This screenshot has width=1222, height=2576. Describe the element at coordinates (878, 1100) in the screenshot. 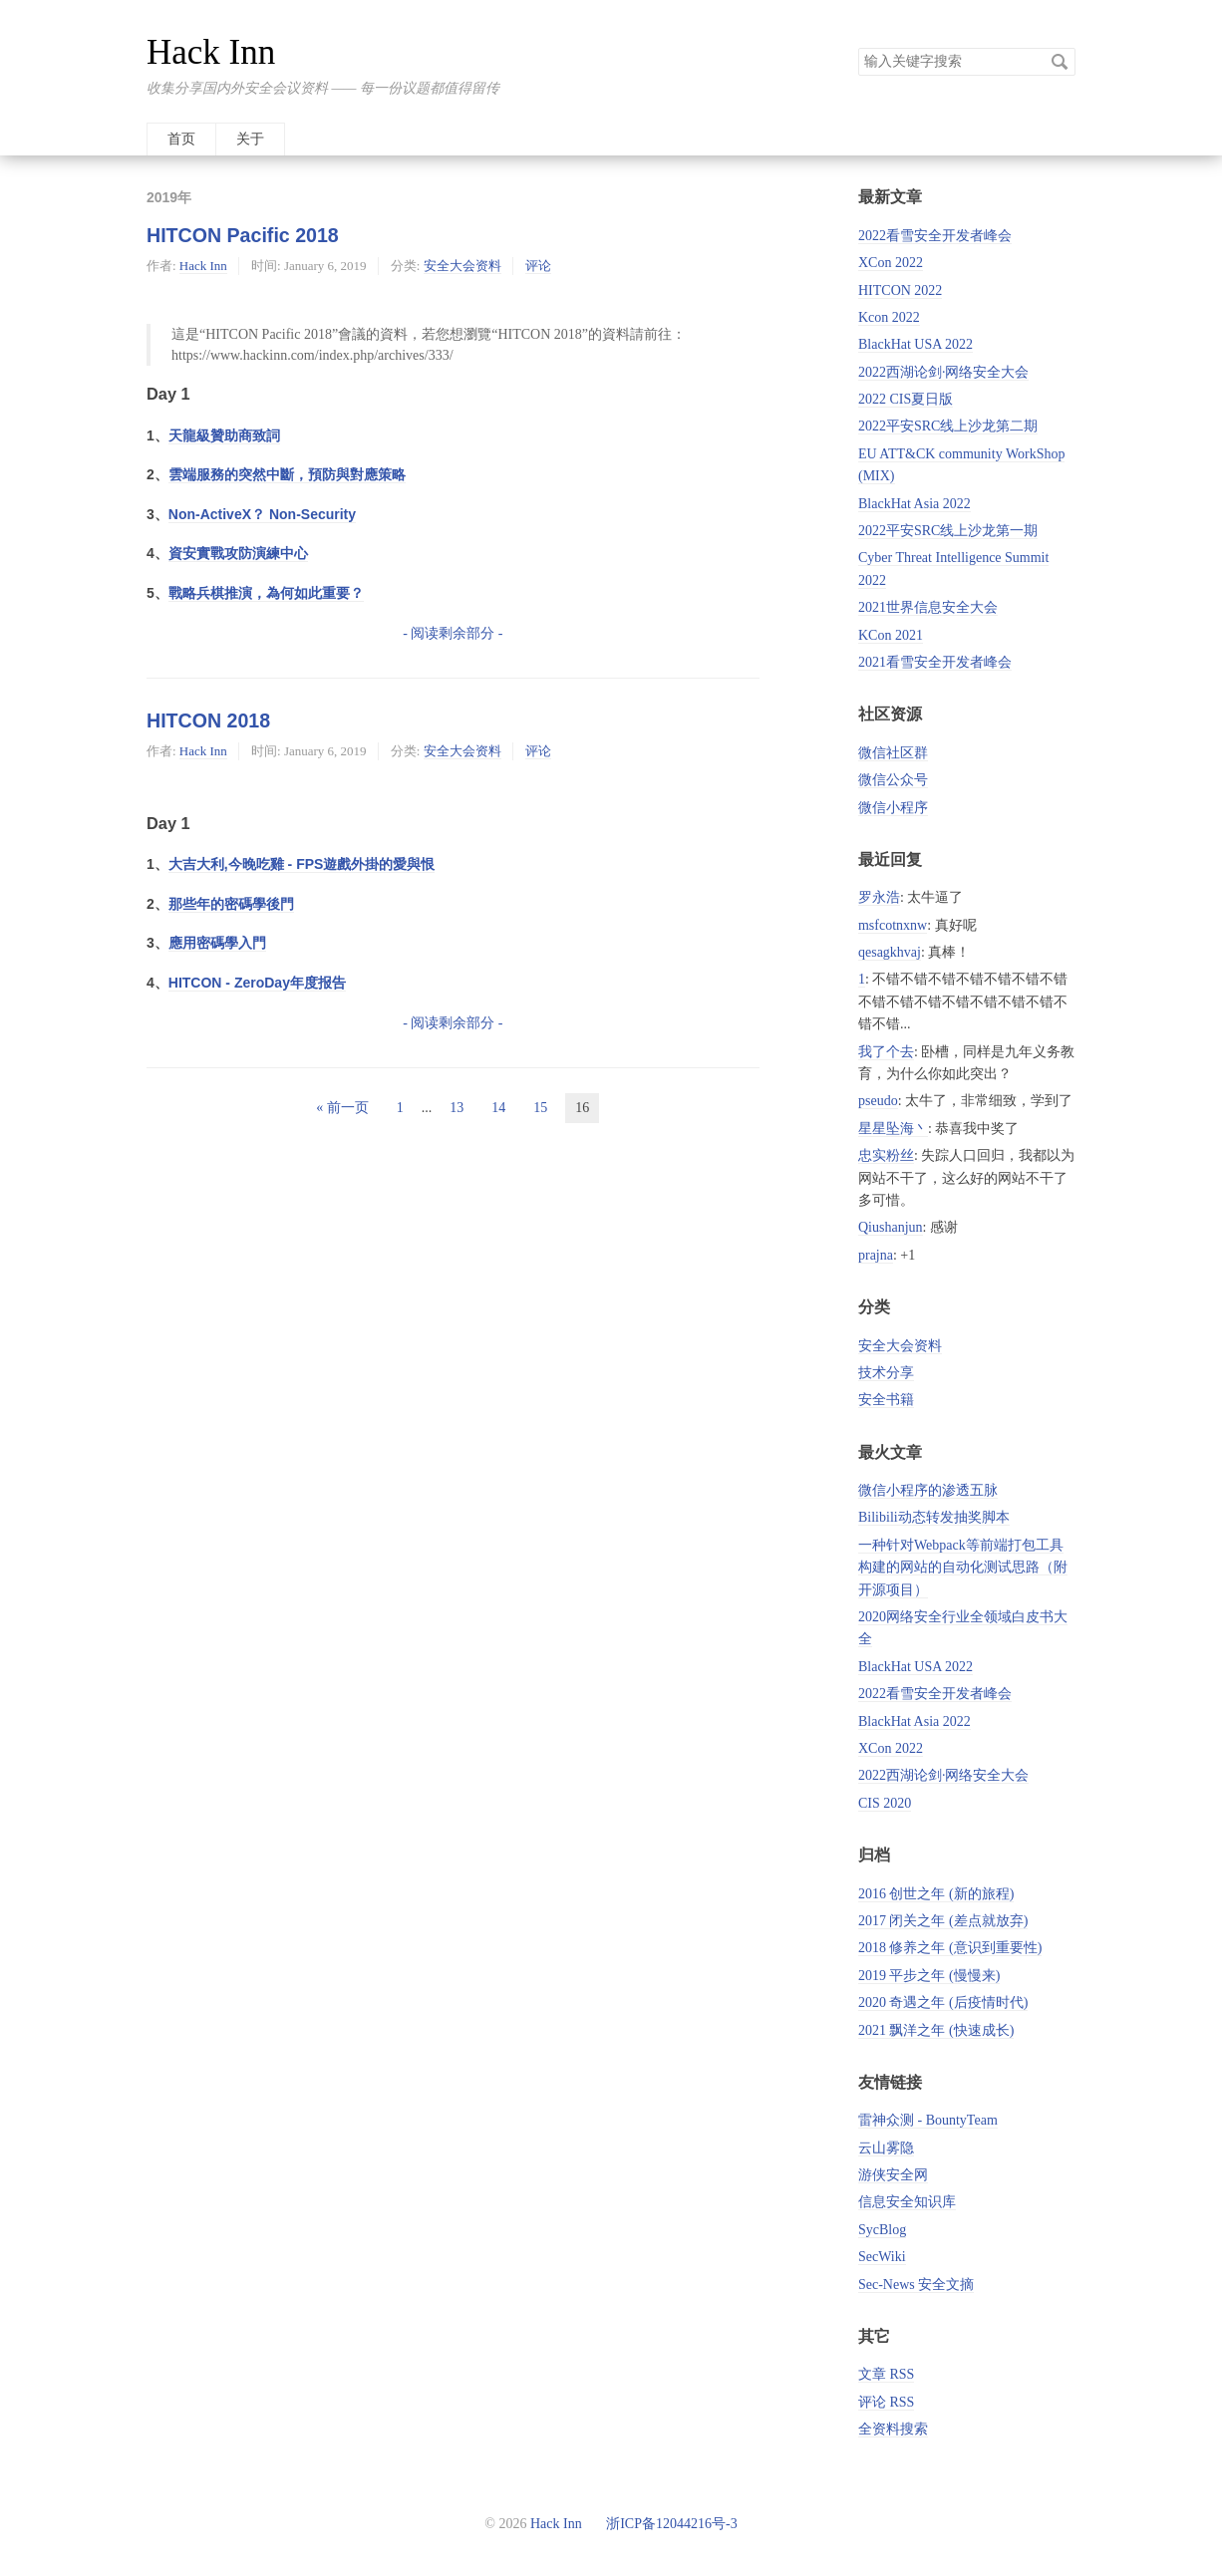

I see `pseudo` at that location.